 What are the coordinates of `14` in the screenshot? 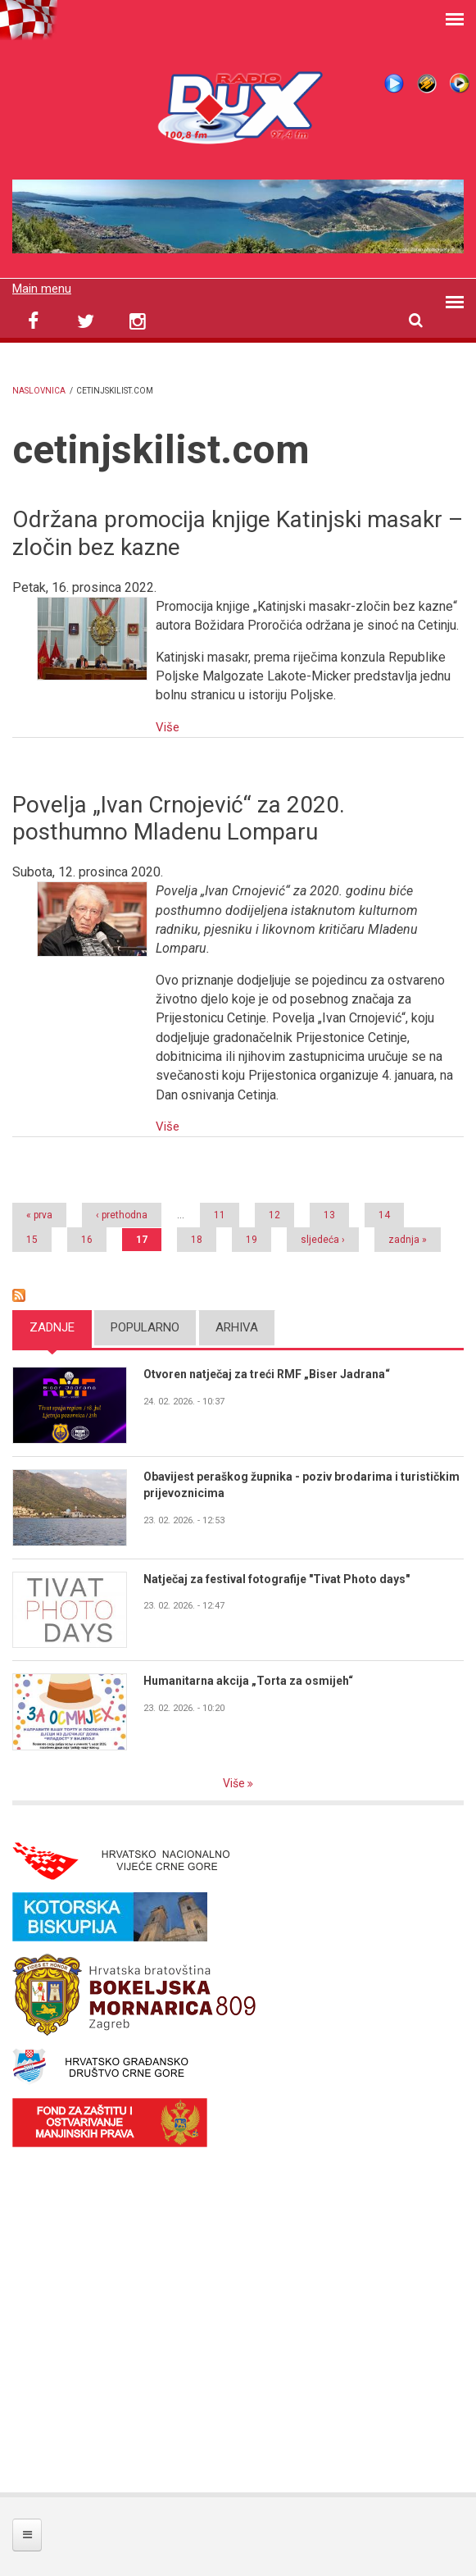 It's located at (384, 1213).